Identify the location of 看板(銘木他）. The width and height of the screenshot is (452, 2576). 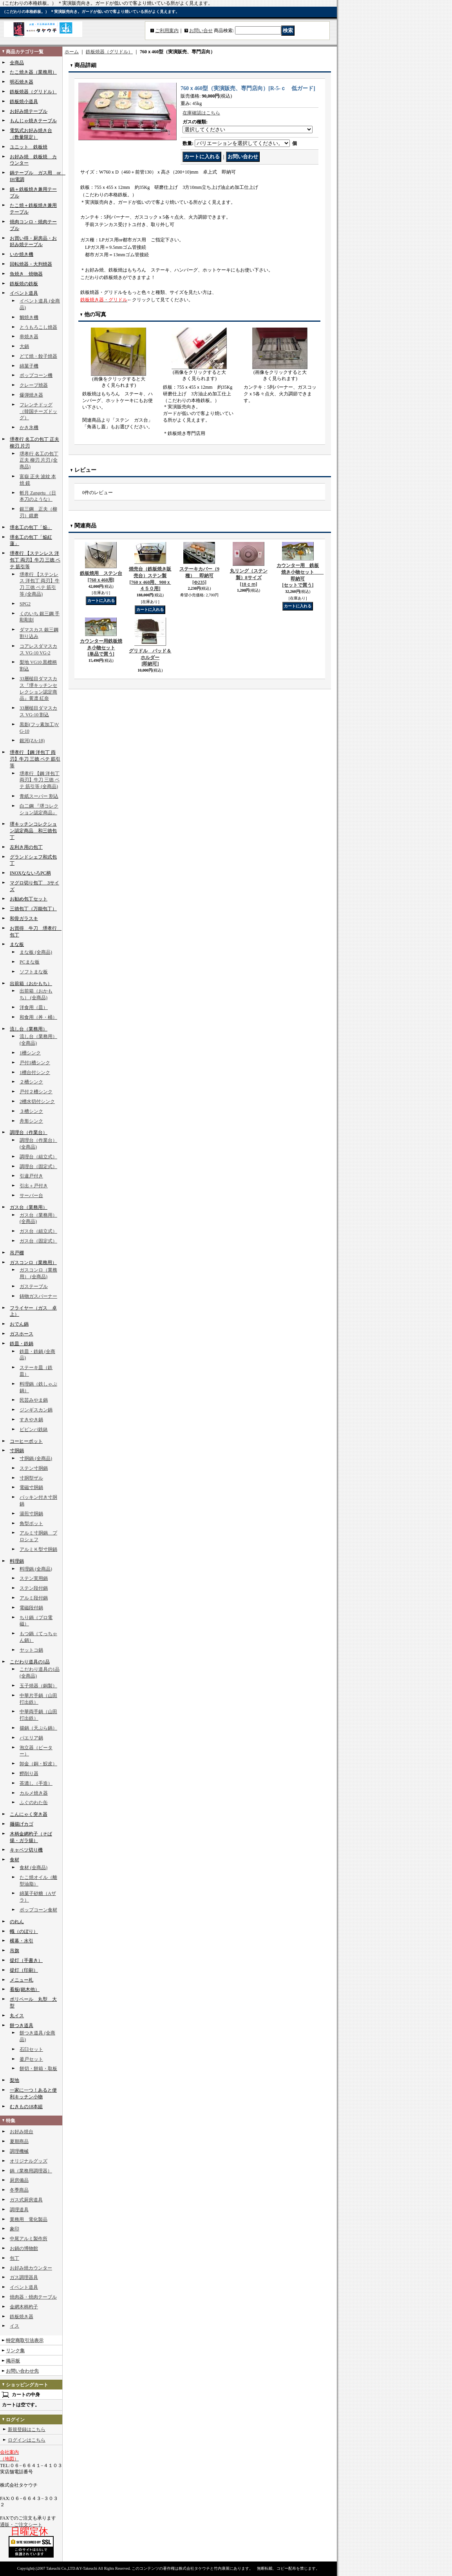
(25, 1989).